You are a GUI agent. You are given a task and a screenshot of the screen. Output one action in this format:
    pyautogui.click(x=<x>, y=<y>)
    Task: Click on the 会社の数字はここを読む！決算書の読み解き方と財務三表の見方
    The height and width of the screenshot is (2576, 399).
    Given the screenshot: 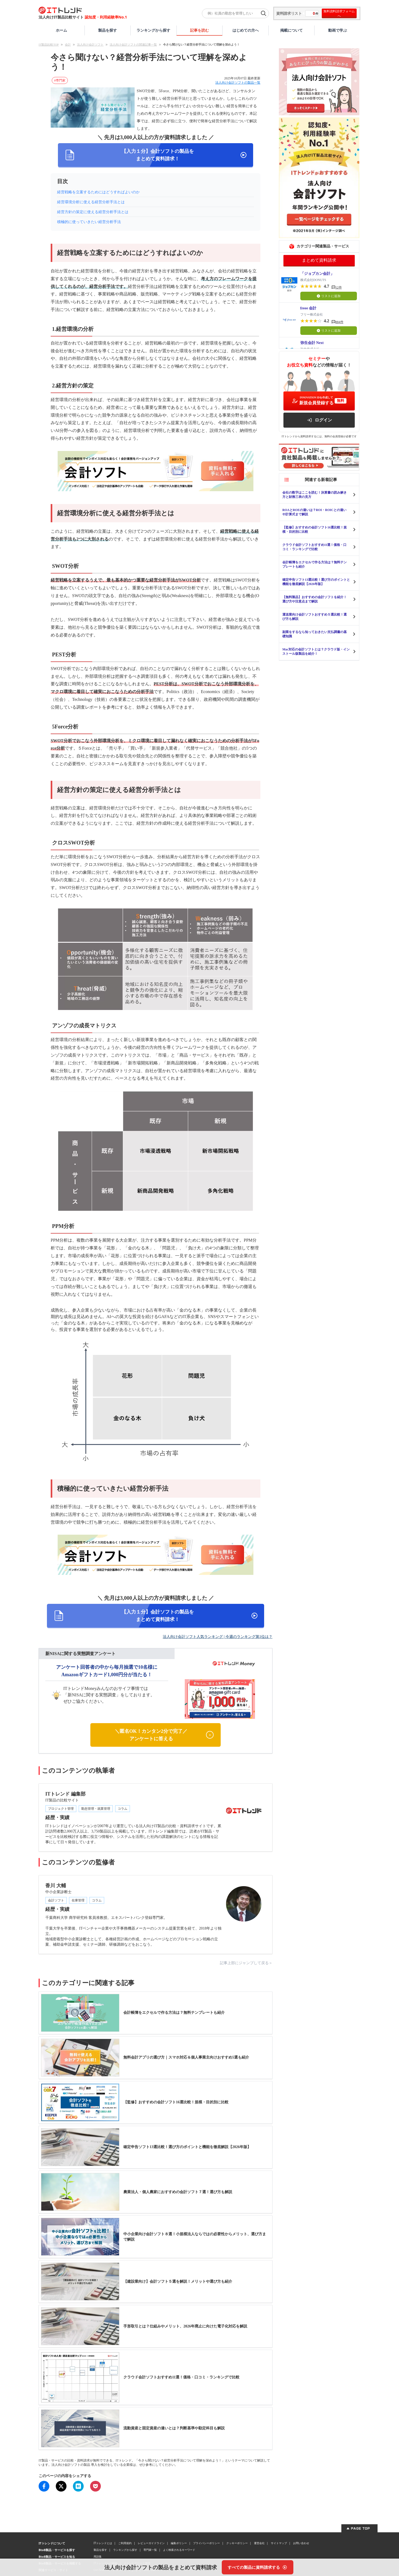 What is the action you would take?
    pyautogui.click(x=314, y=495)
    